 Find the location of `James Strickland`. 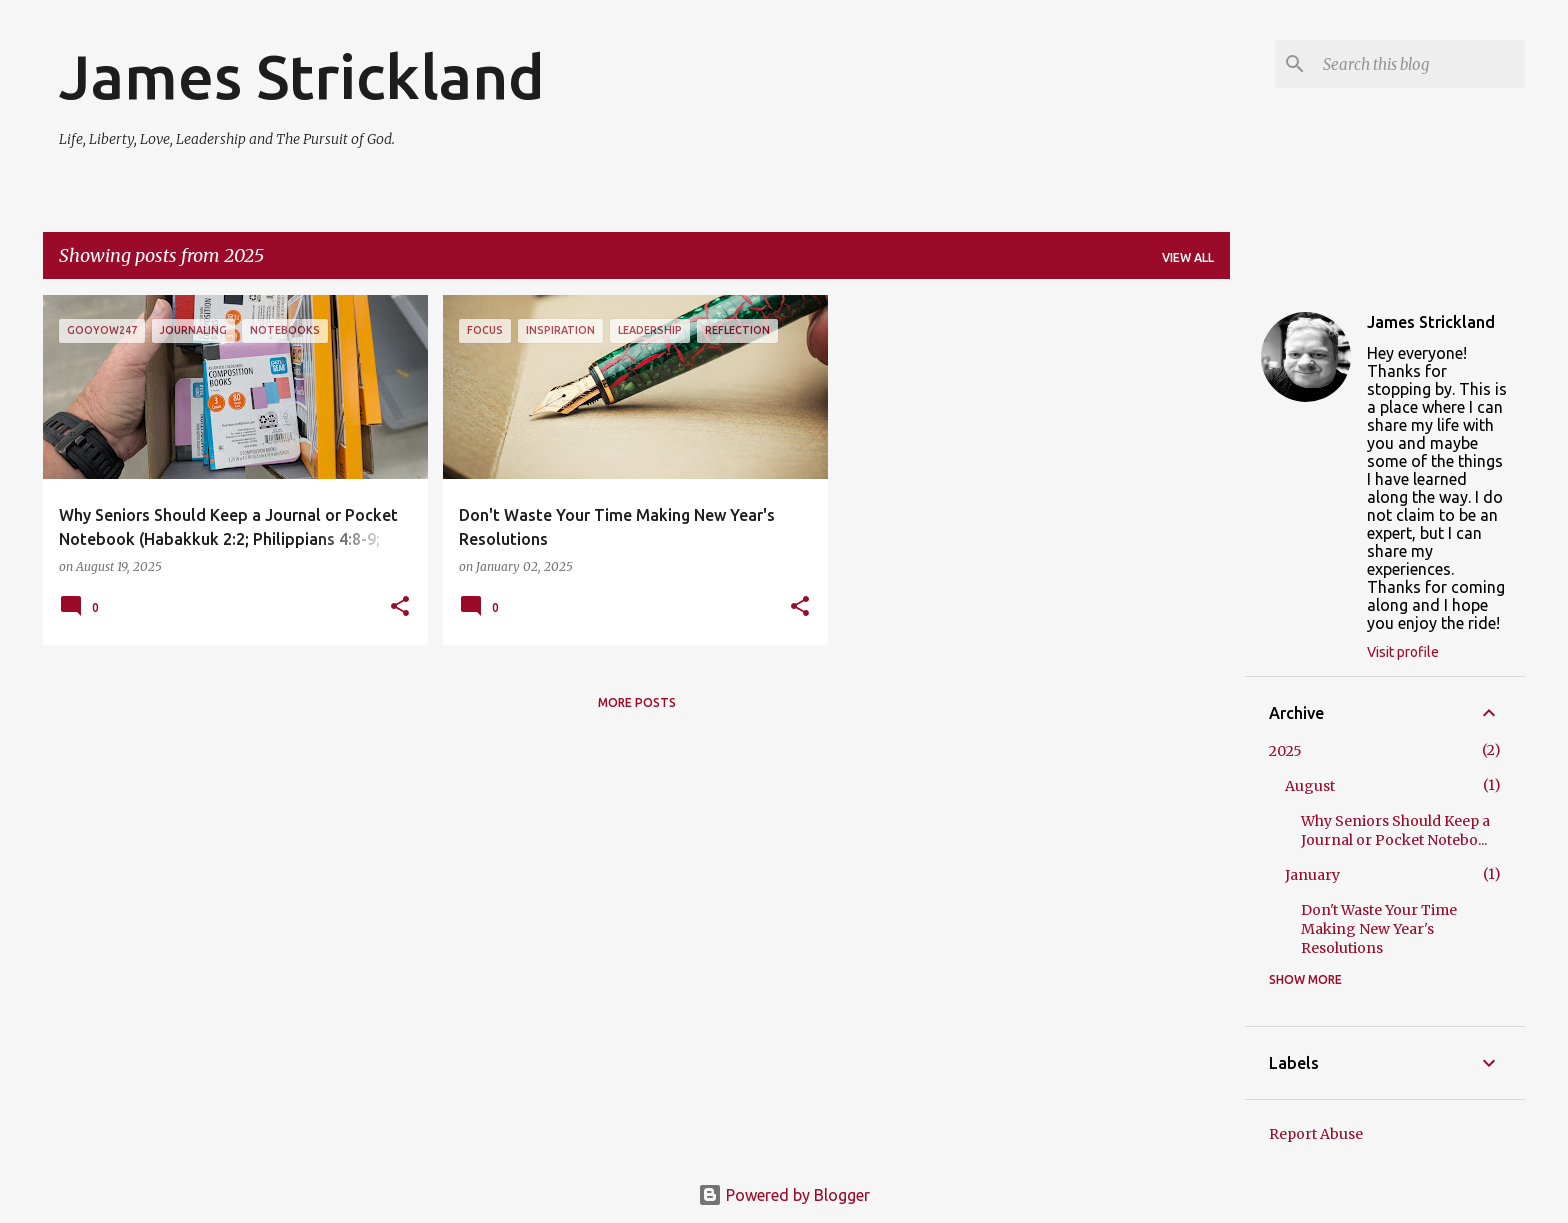

James Strickland is located at coordinates (302, 76).